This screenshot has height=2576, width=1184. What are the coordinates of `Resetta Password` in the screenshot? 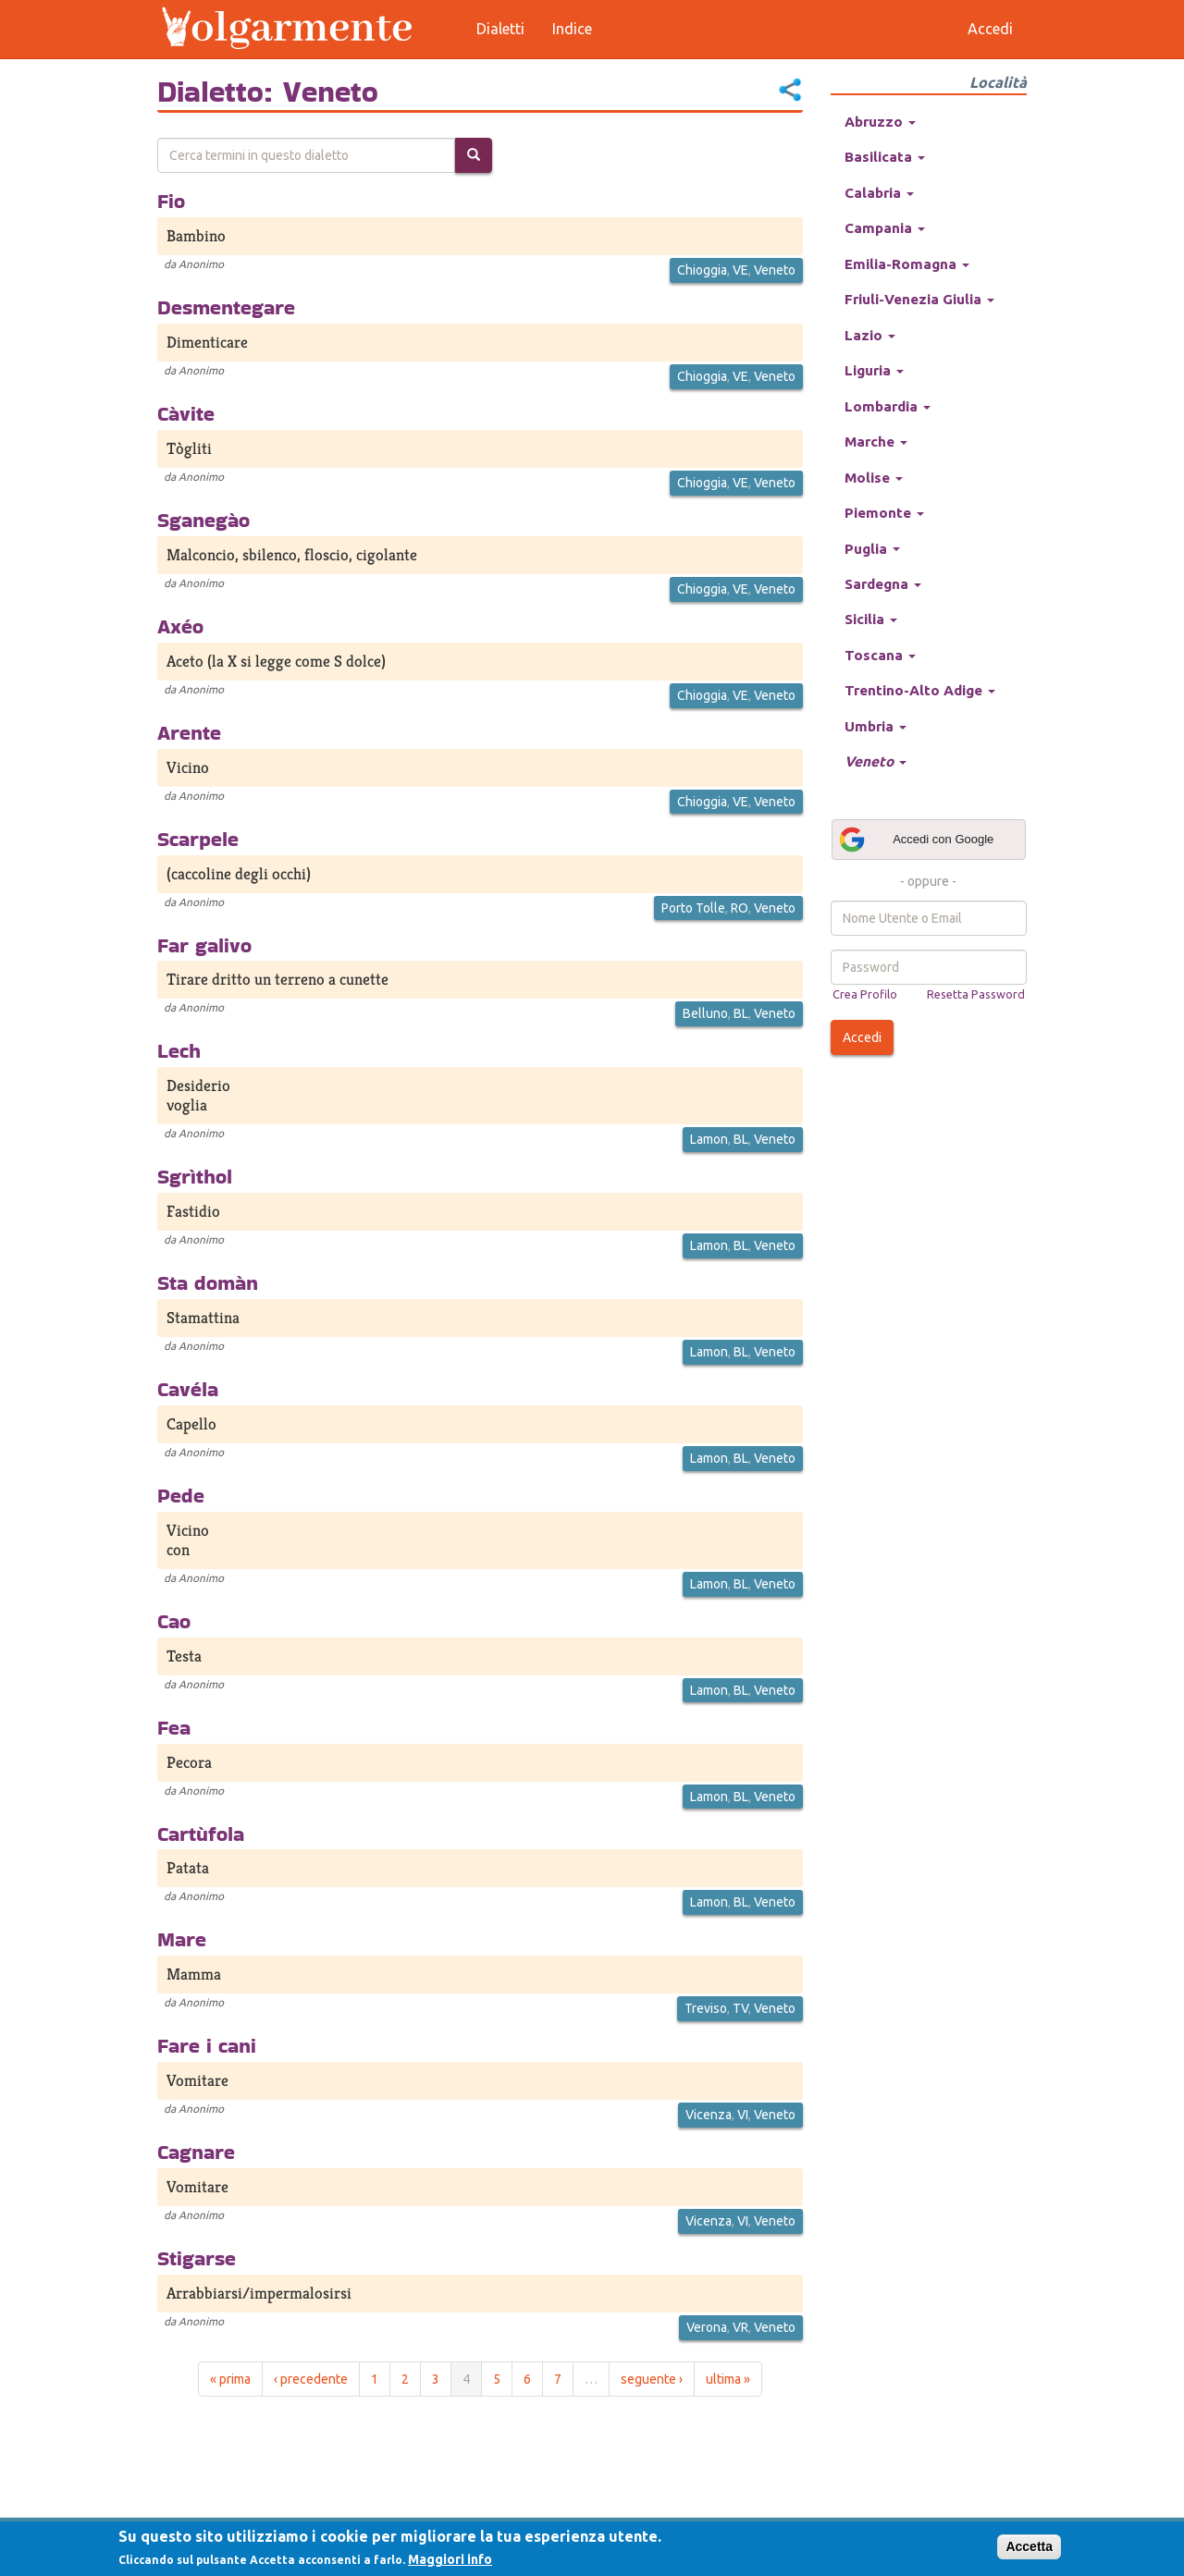 It's located at (976, 993).